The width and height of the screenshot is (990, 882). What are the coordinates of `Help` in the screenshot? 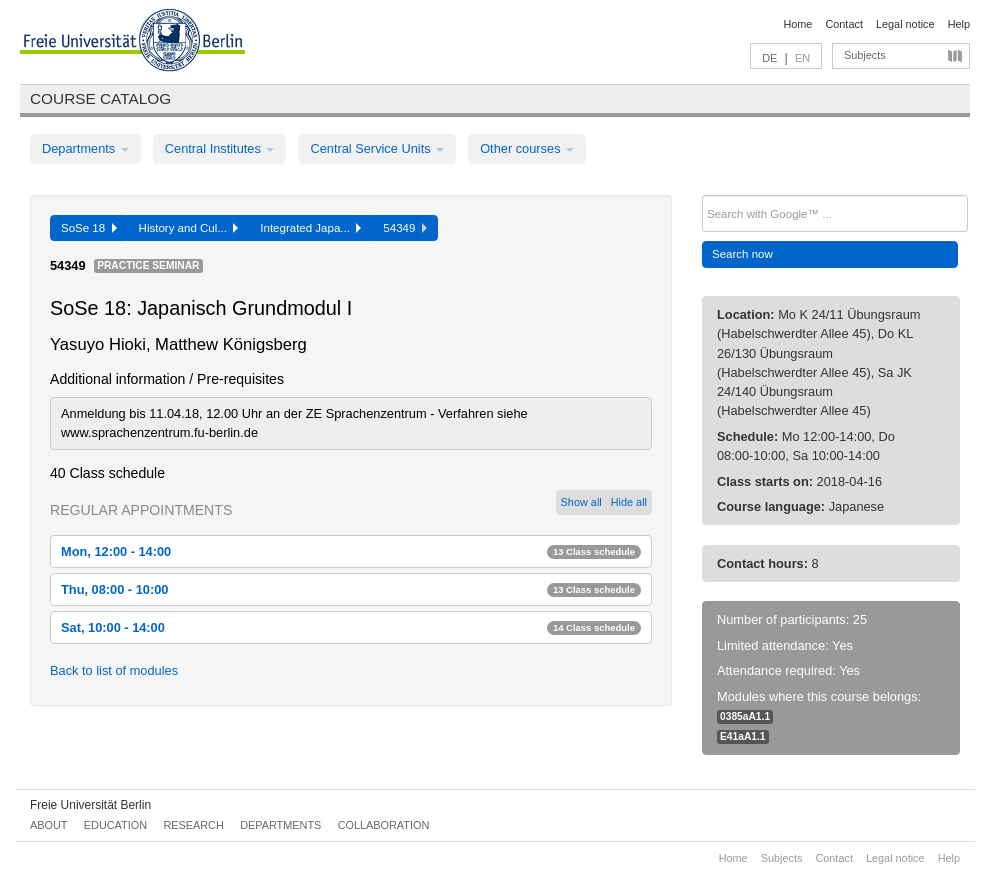 It's located at (959, 24).